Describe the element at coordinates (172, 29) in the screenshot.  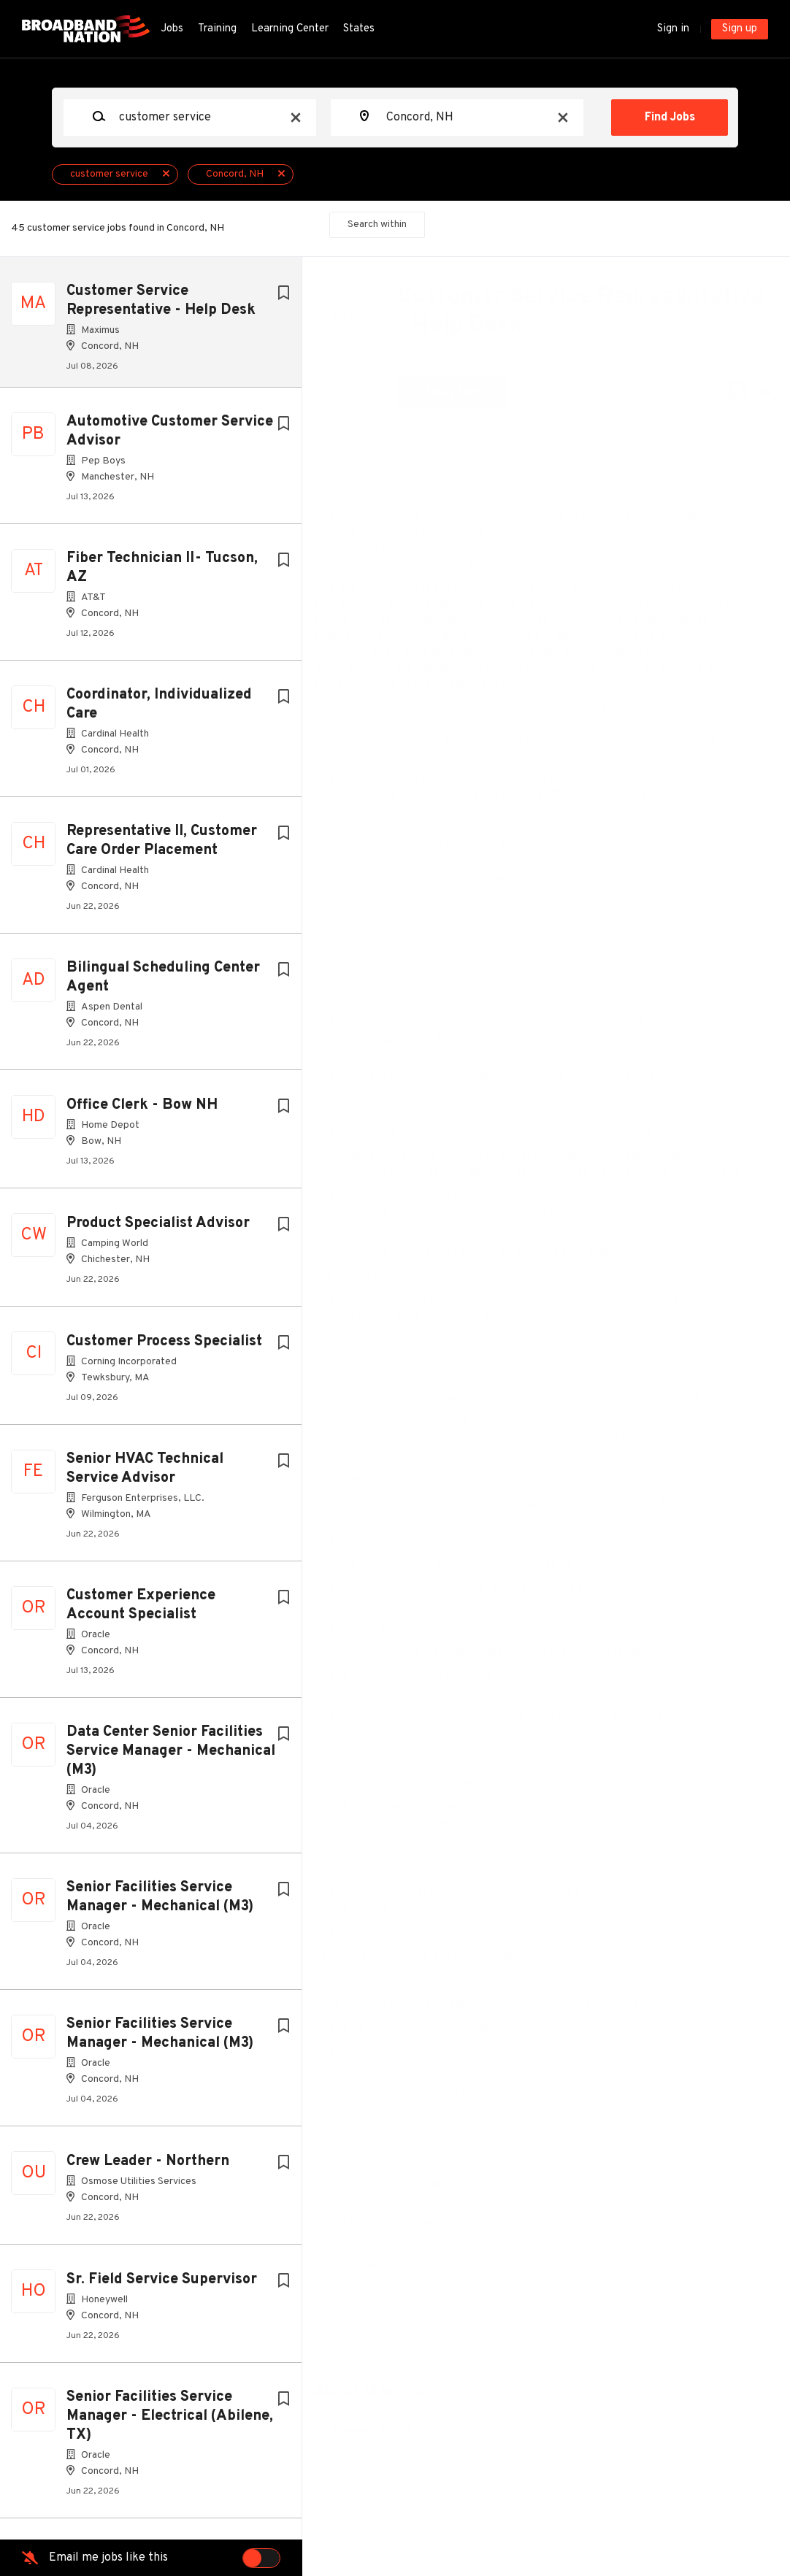
I see `Jobs` at that location.